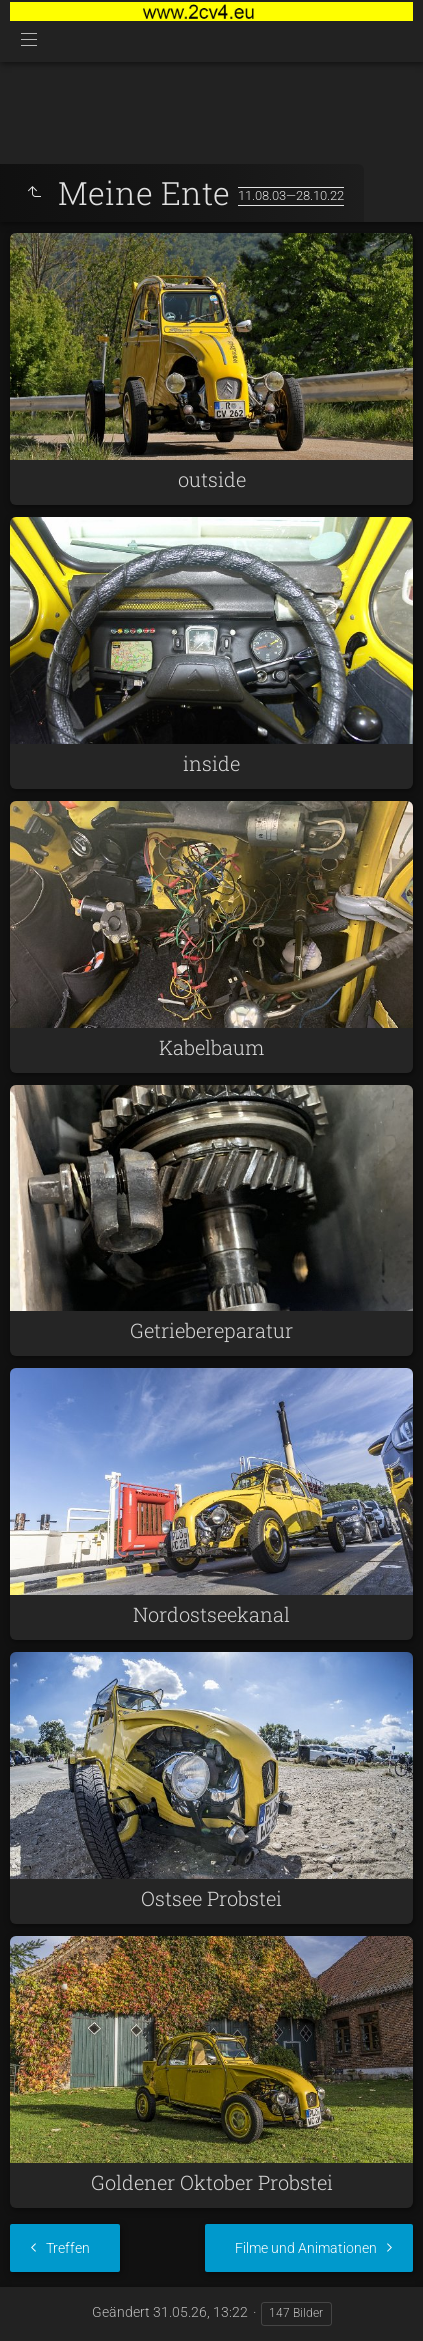 The image size is (423, 2341). I want to click on Goldener Oktober Probstei, so click(212, 2182).